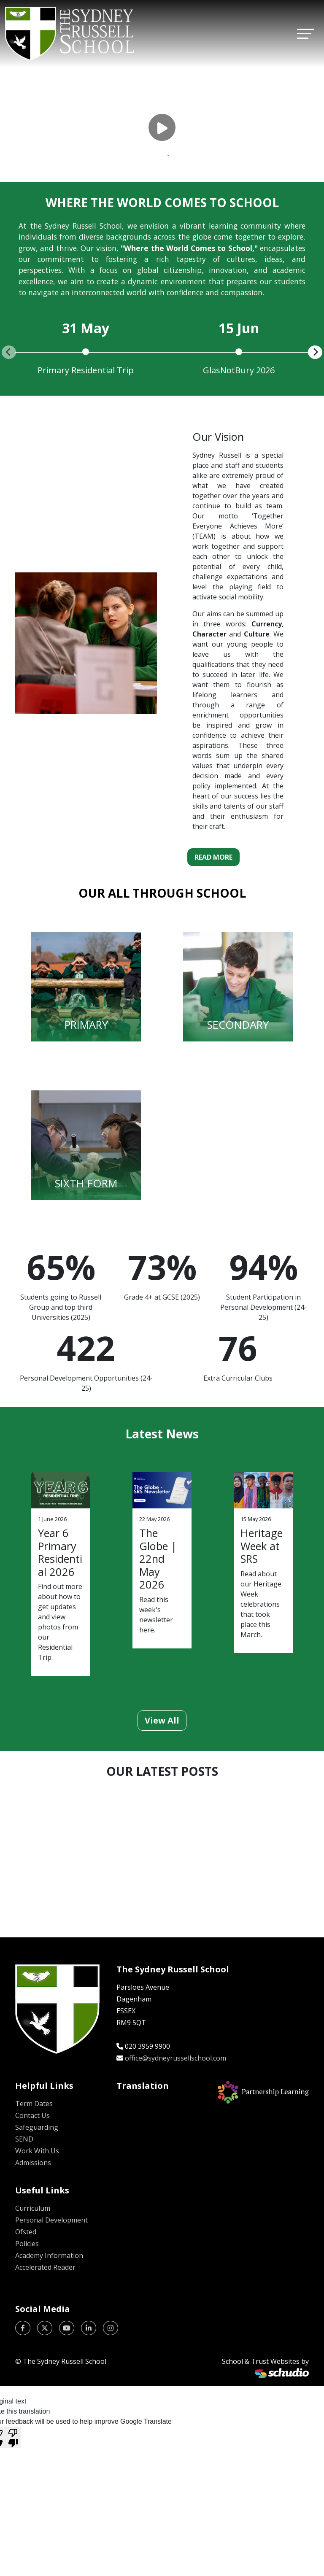  I want to click on SEND, so click(24, 2139).